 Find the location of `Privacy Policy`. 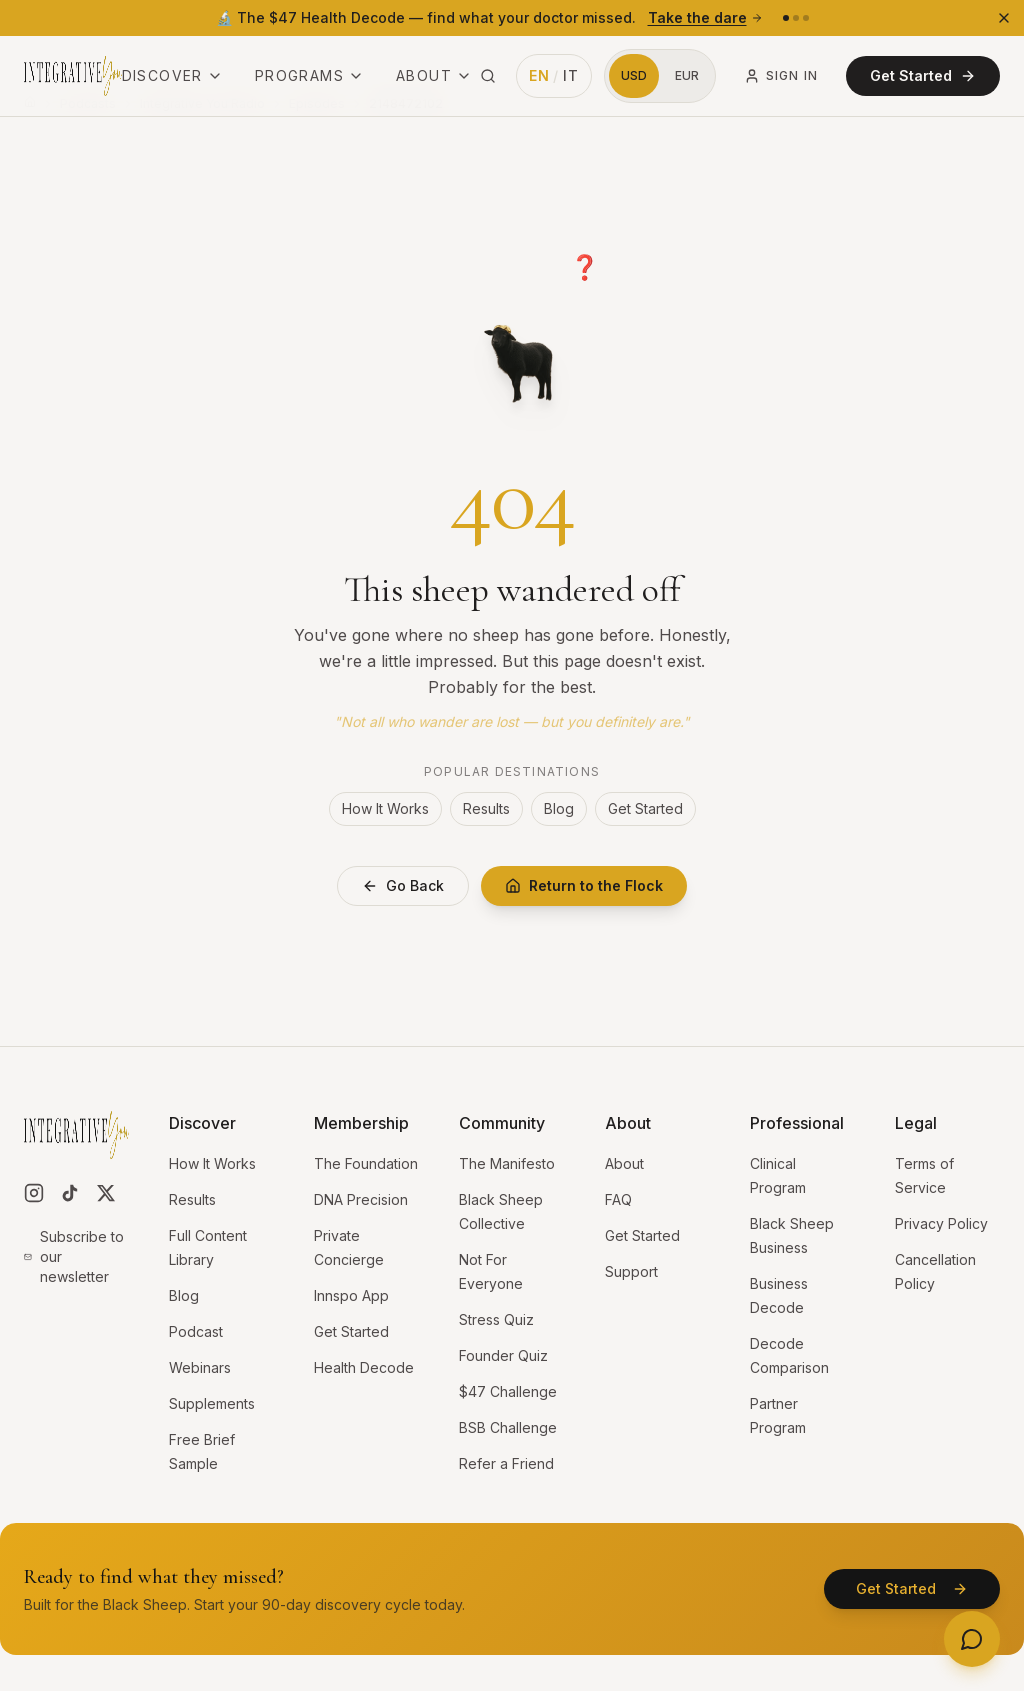

Privacy Policy is located at coordinates (941, 1223).